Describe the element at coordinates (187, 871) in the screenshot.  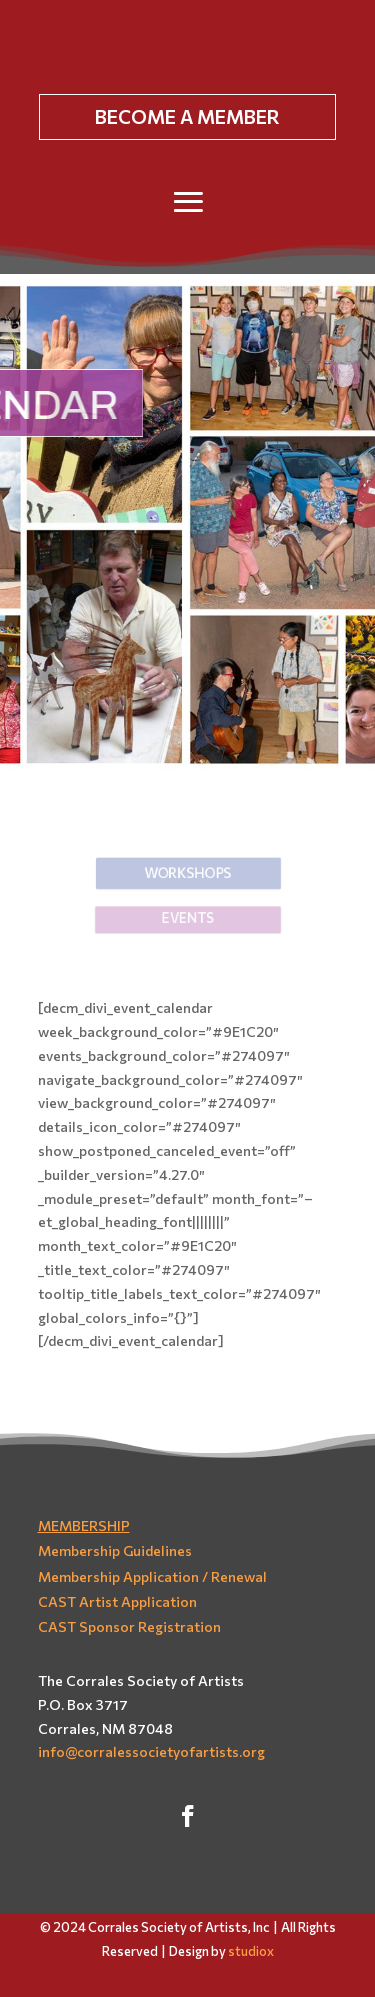
I see `Workshops` at that location.